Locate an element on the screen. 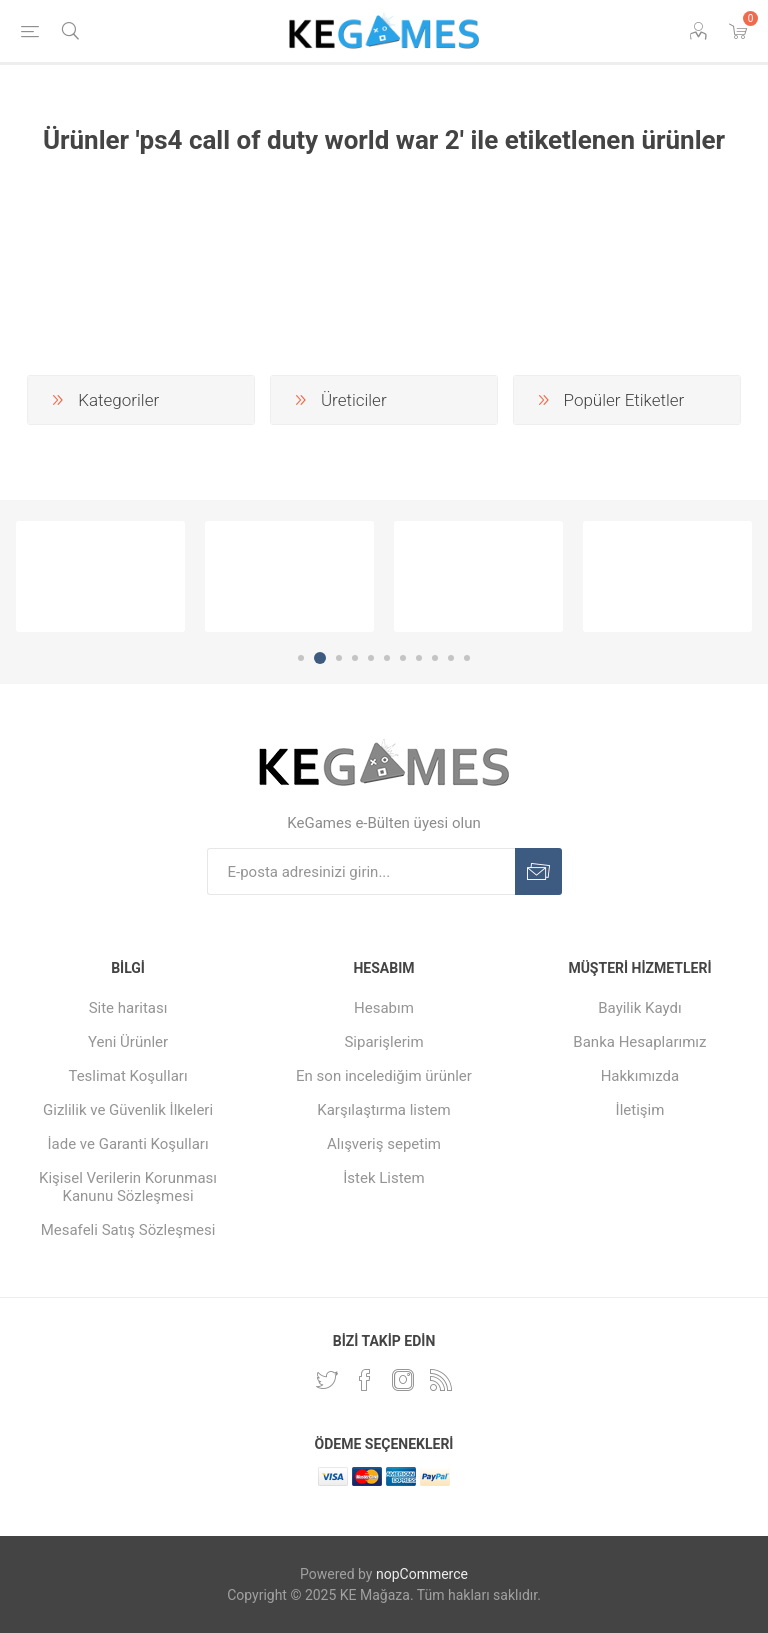 This screenshot has width=768, height=1633. Banka Hesaplarımız is located at coordinates (639, 1042).